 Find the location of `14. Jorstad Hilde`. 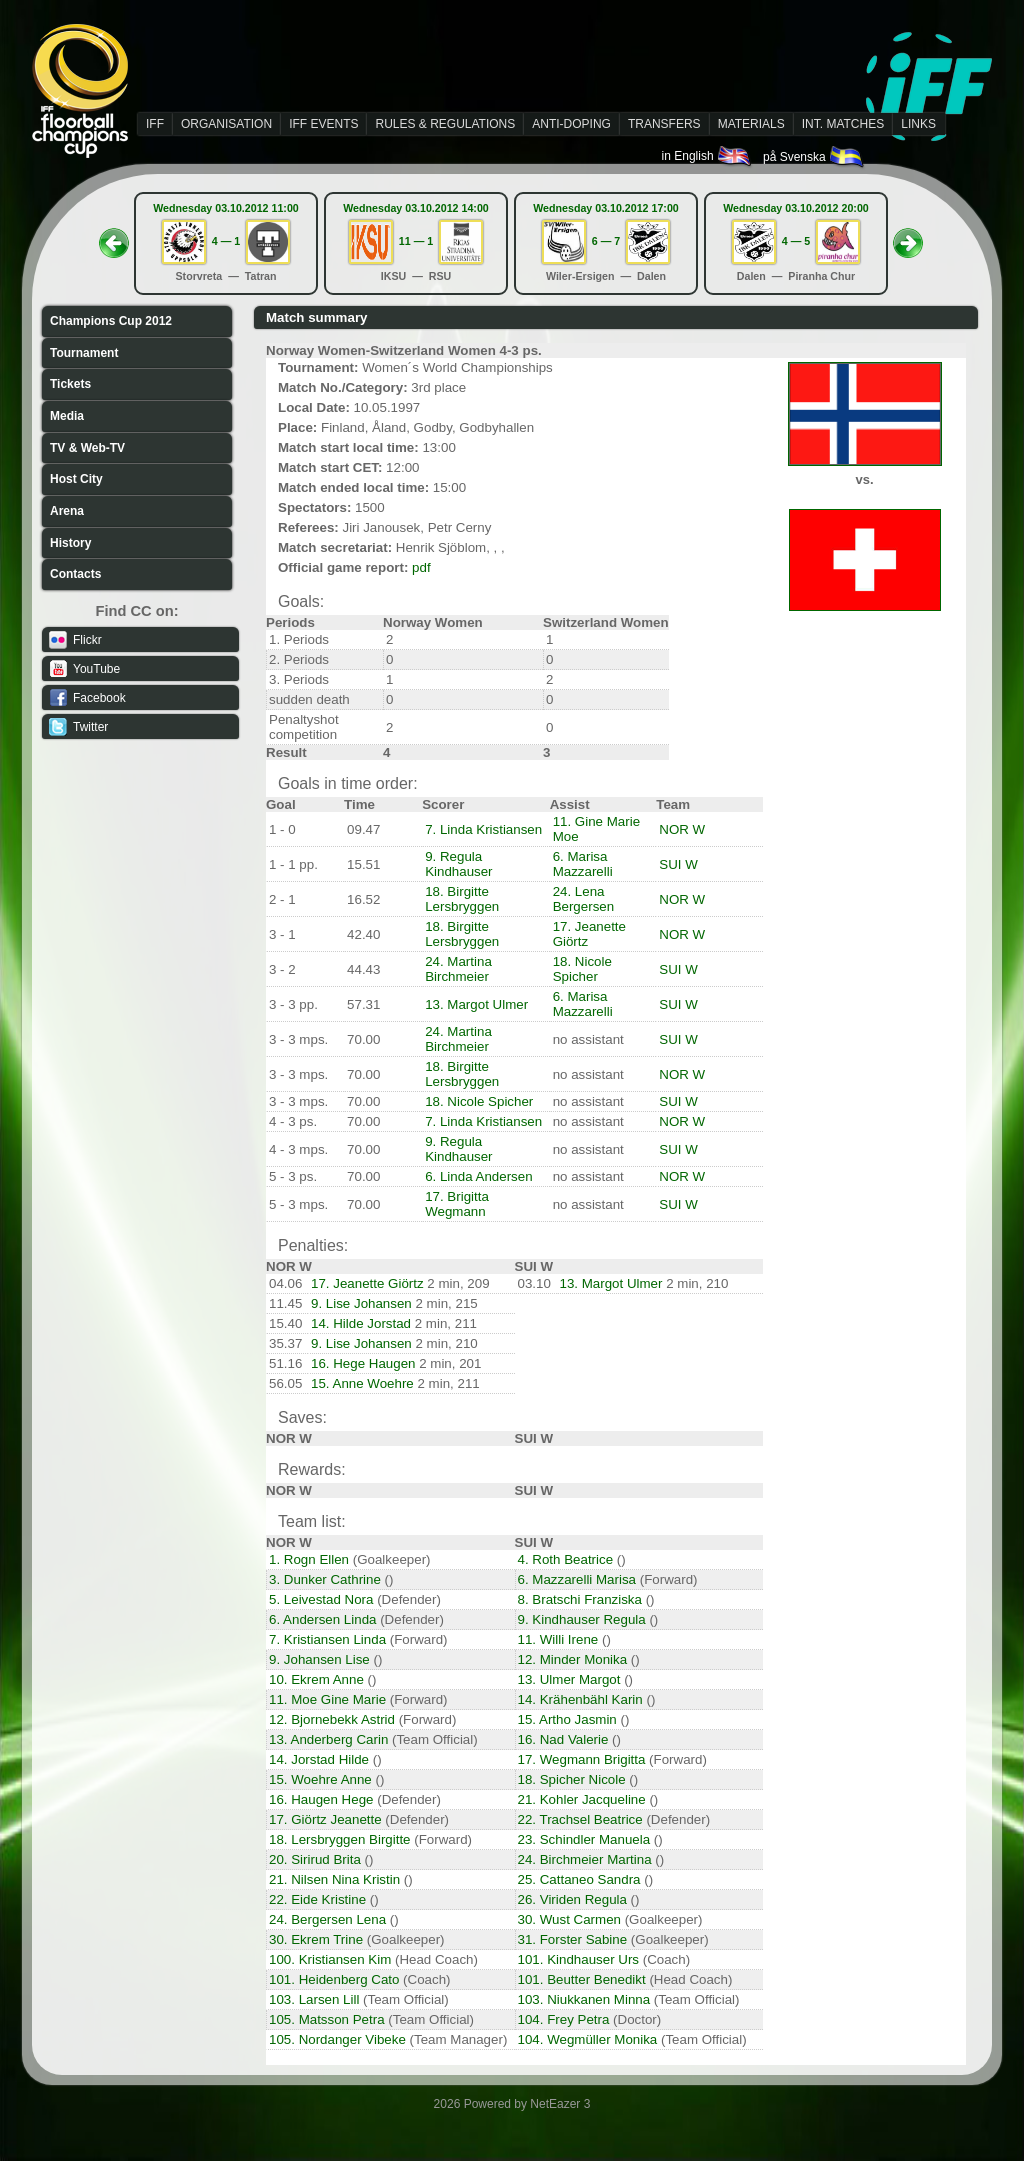

14. Jorstad Hilde is located at coordinates (319, 1759).